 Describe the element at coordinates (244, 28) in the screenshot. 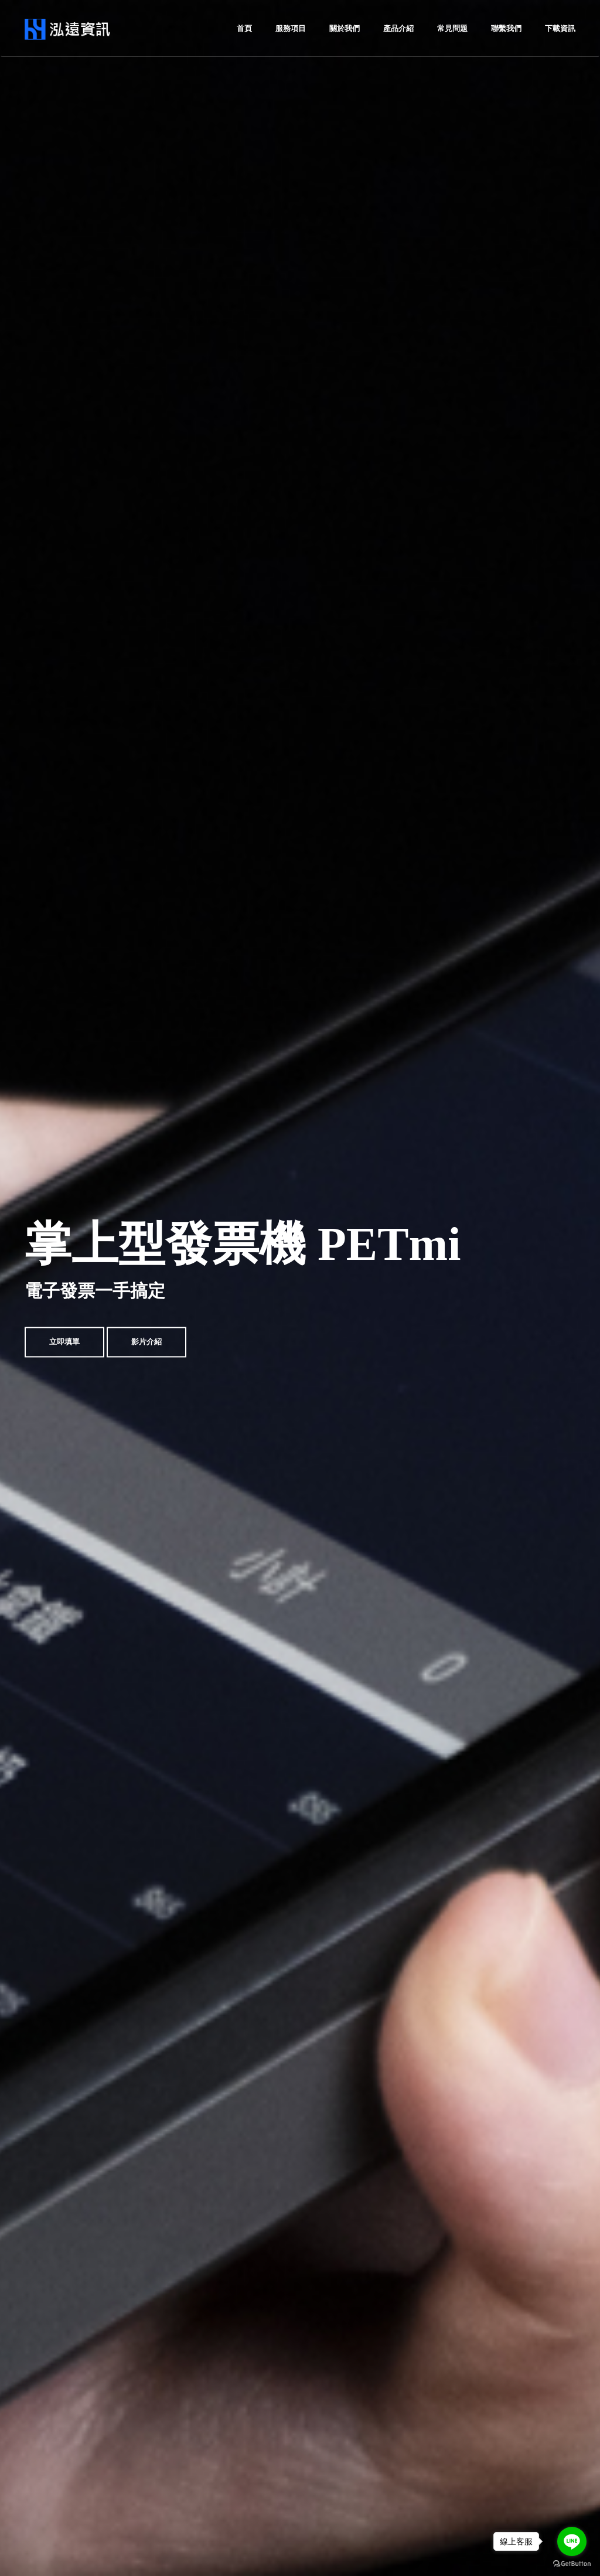

I see `首頁` at that location.